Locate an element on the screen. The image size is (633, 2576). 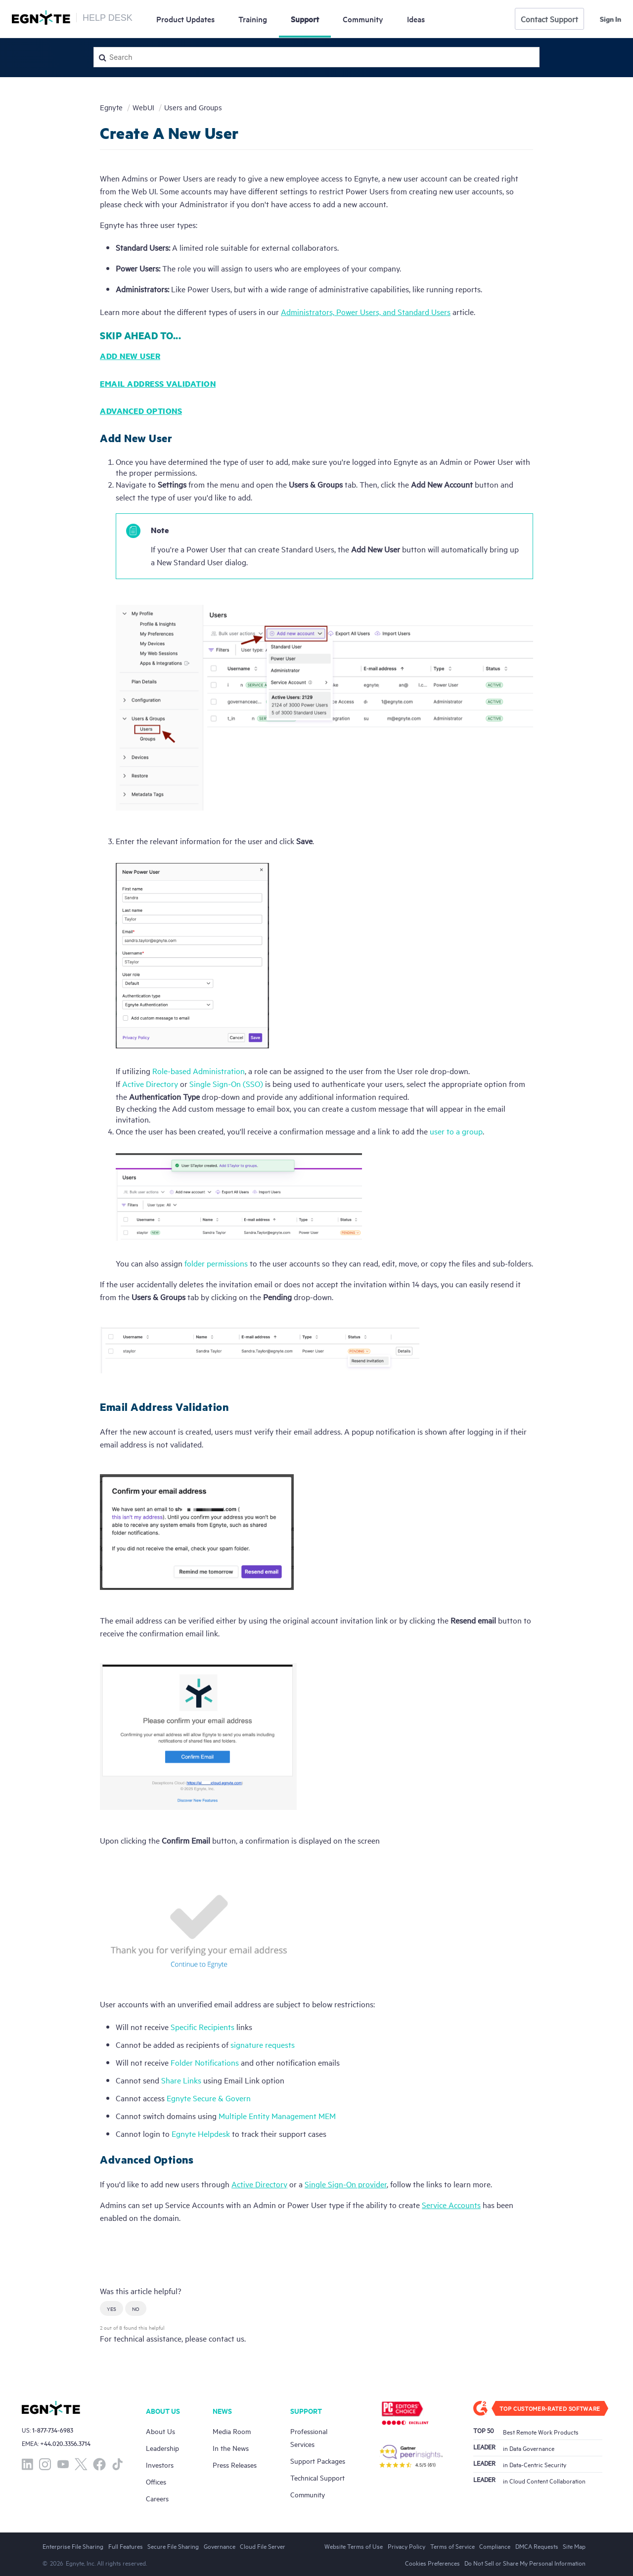
Single Sign-On provider is located at coordinates (346, 2183).